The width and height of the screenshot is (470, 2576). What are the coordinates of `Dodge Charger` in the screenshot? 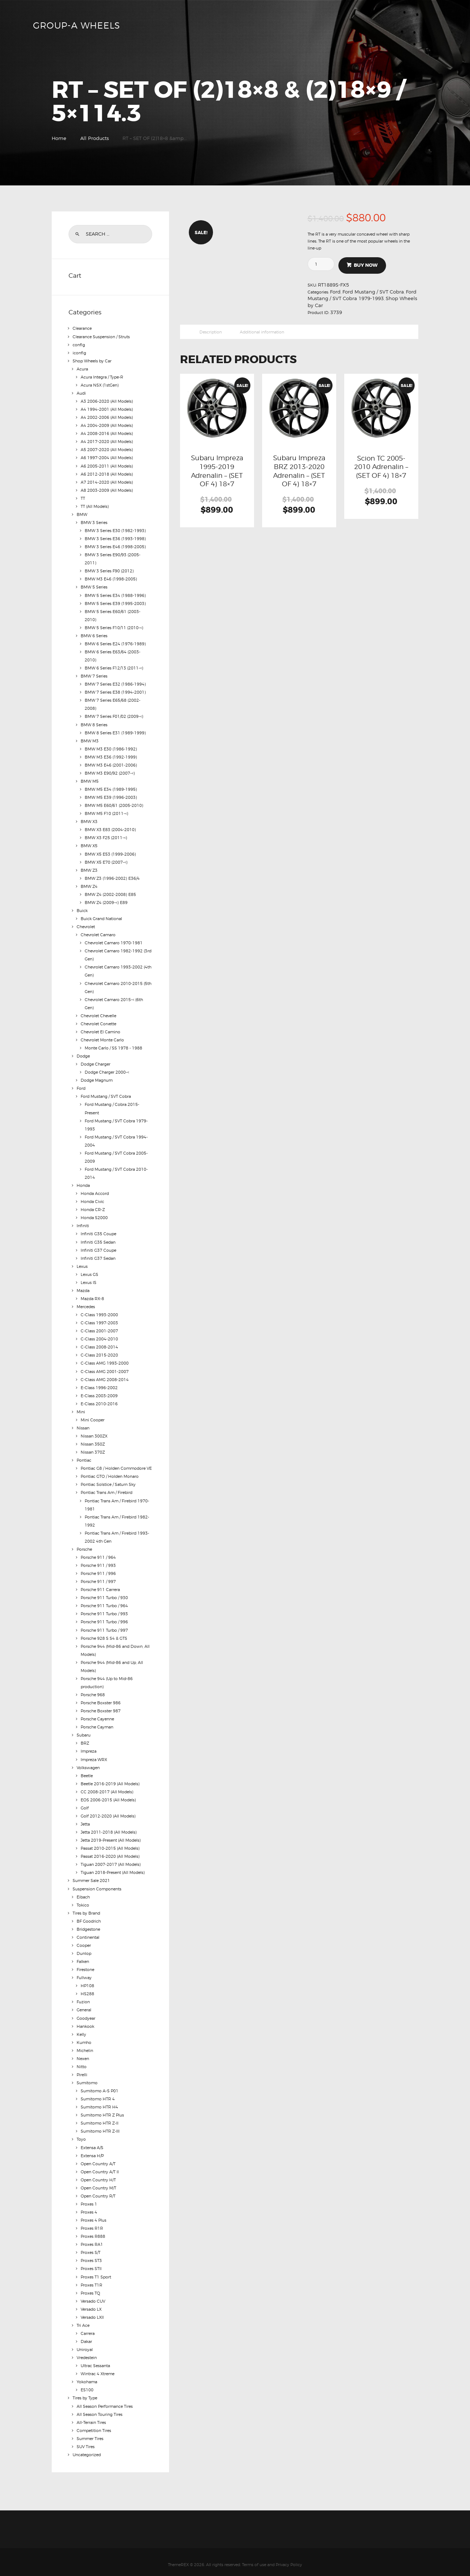 It's located at (95, 1061).